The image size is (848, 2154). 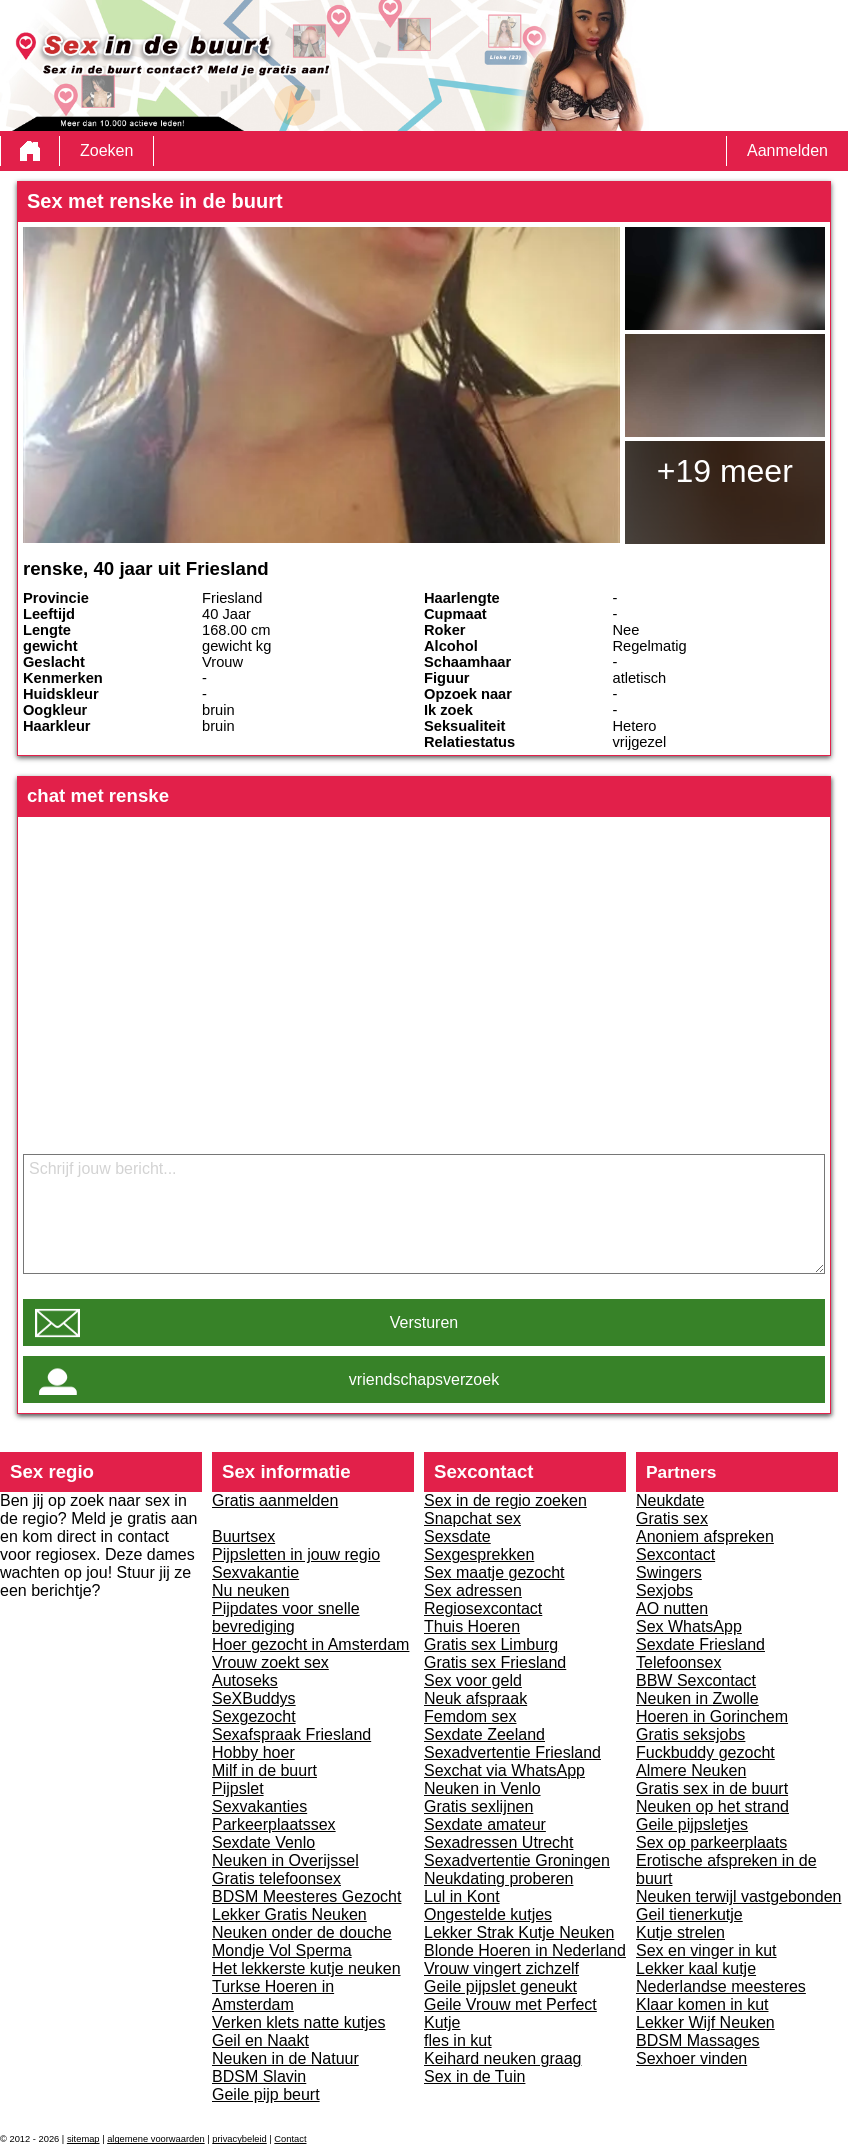 I want to click on Gratis aanmelden, so click(x=275, y=1500).